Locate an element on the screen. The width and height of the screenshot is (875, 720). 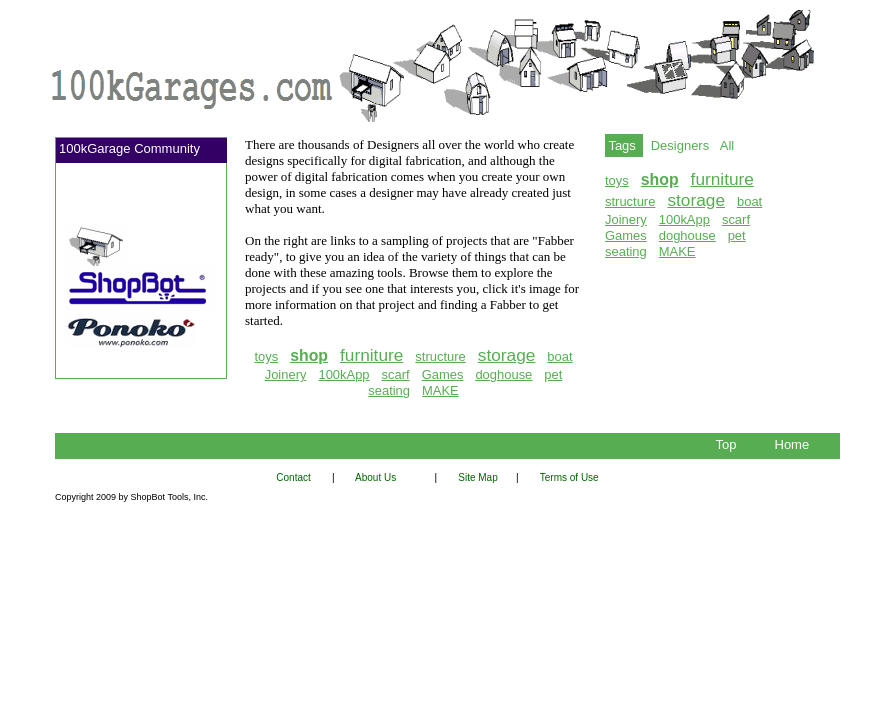
Tags is located at coordinates (624, 145).